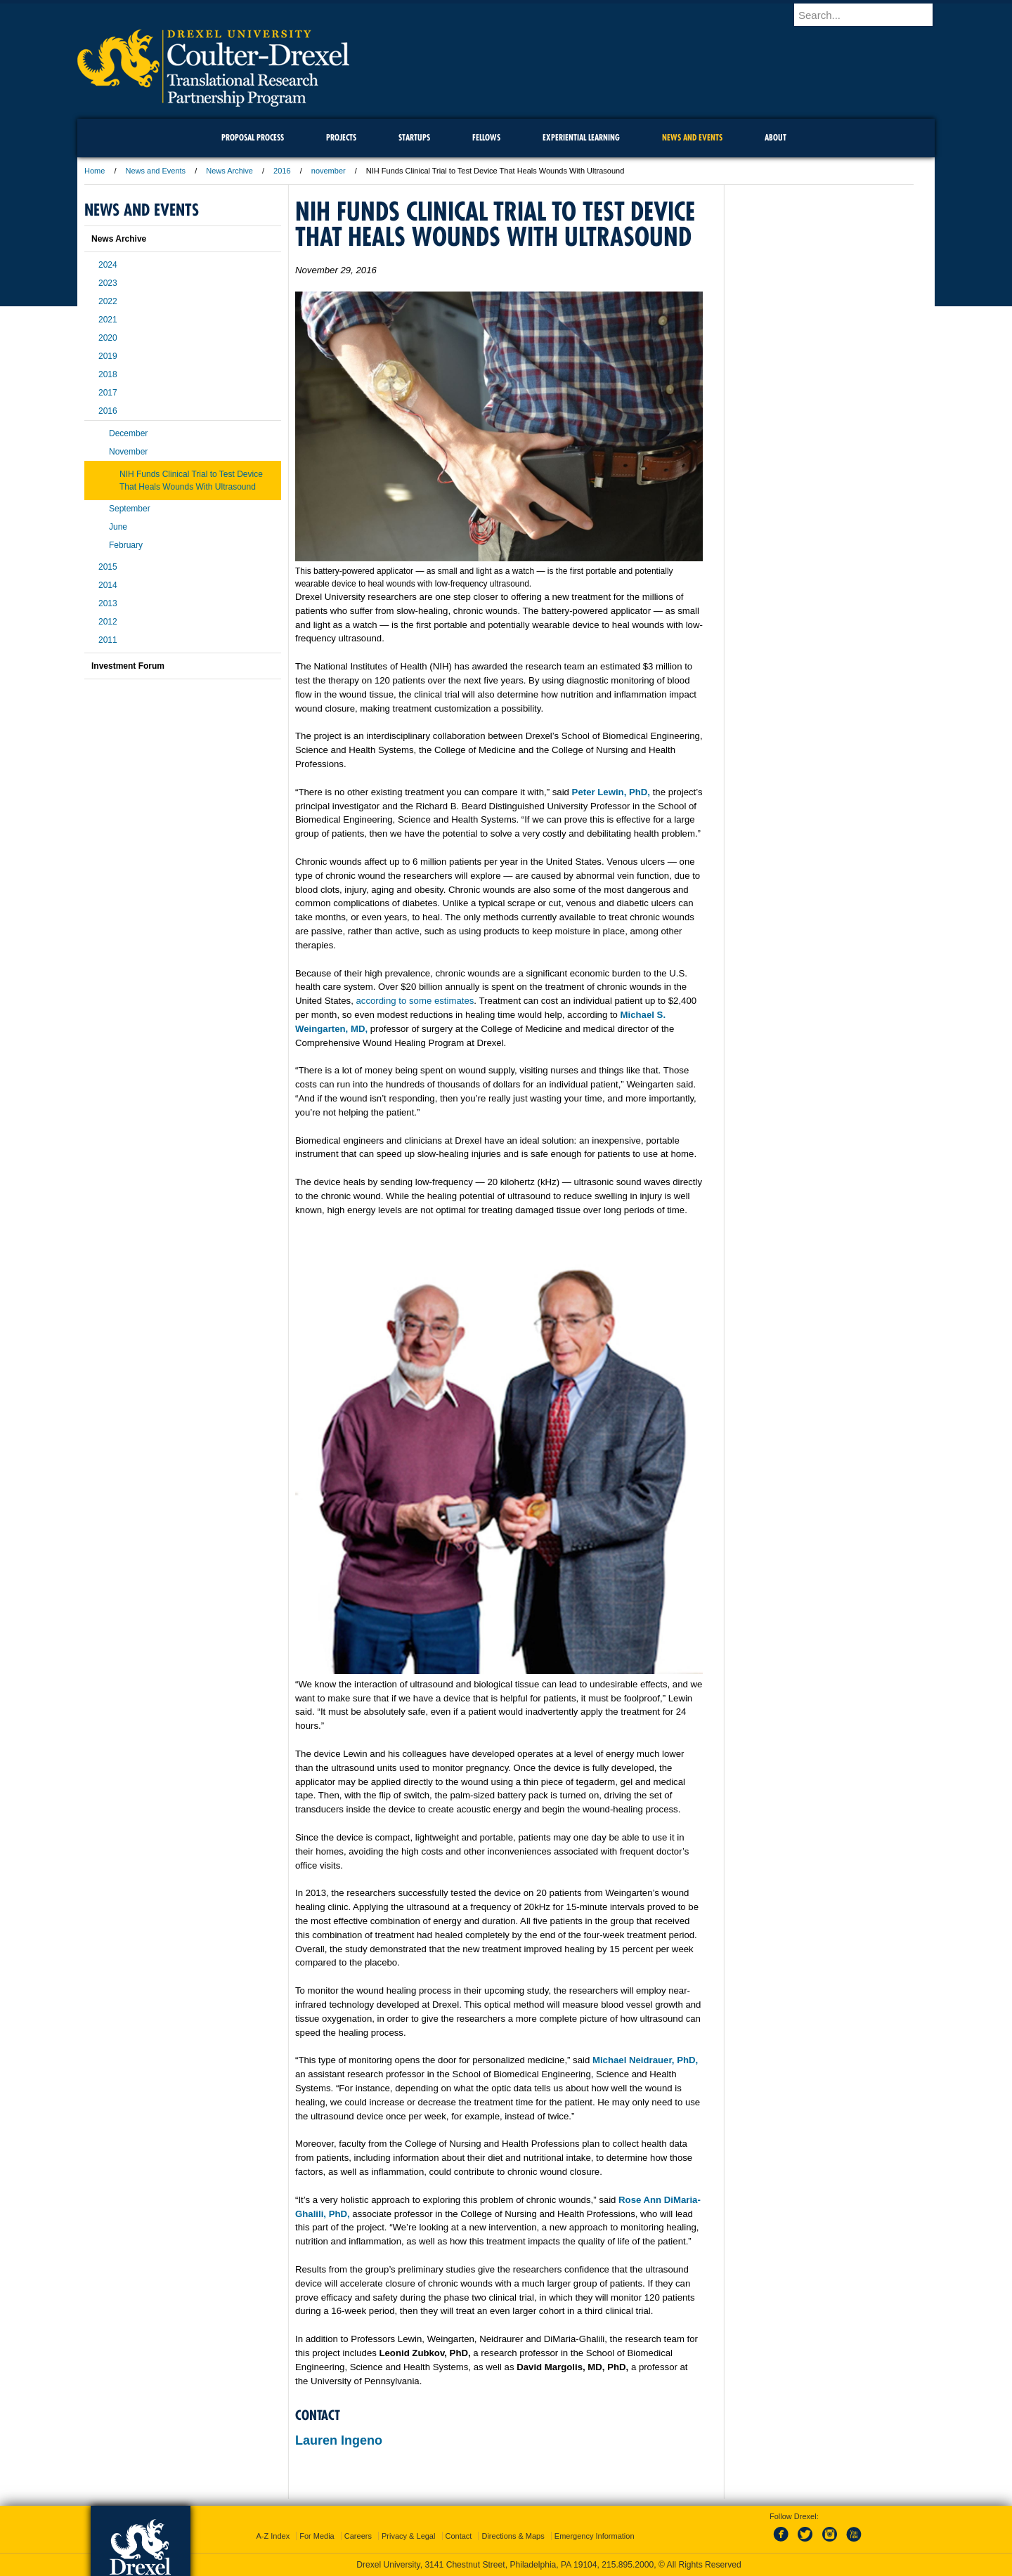  Describe the element at coordinates (107, 265) in the screenshot. I see `2024` at that location.